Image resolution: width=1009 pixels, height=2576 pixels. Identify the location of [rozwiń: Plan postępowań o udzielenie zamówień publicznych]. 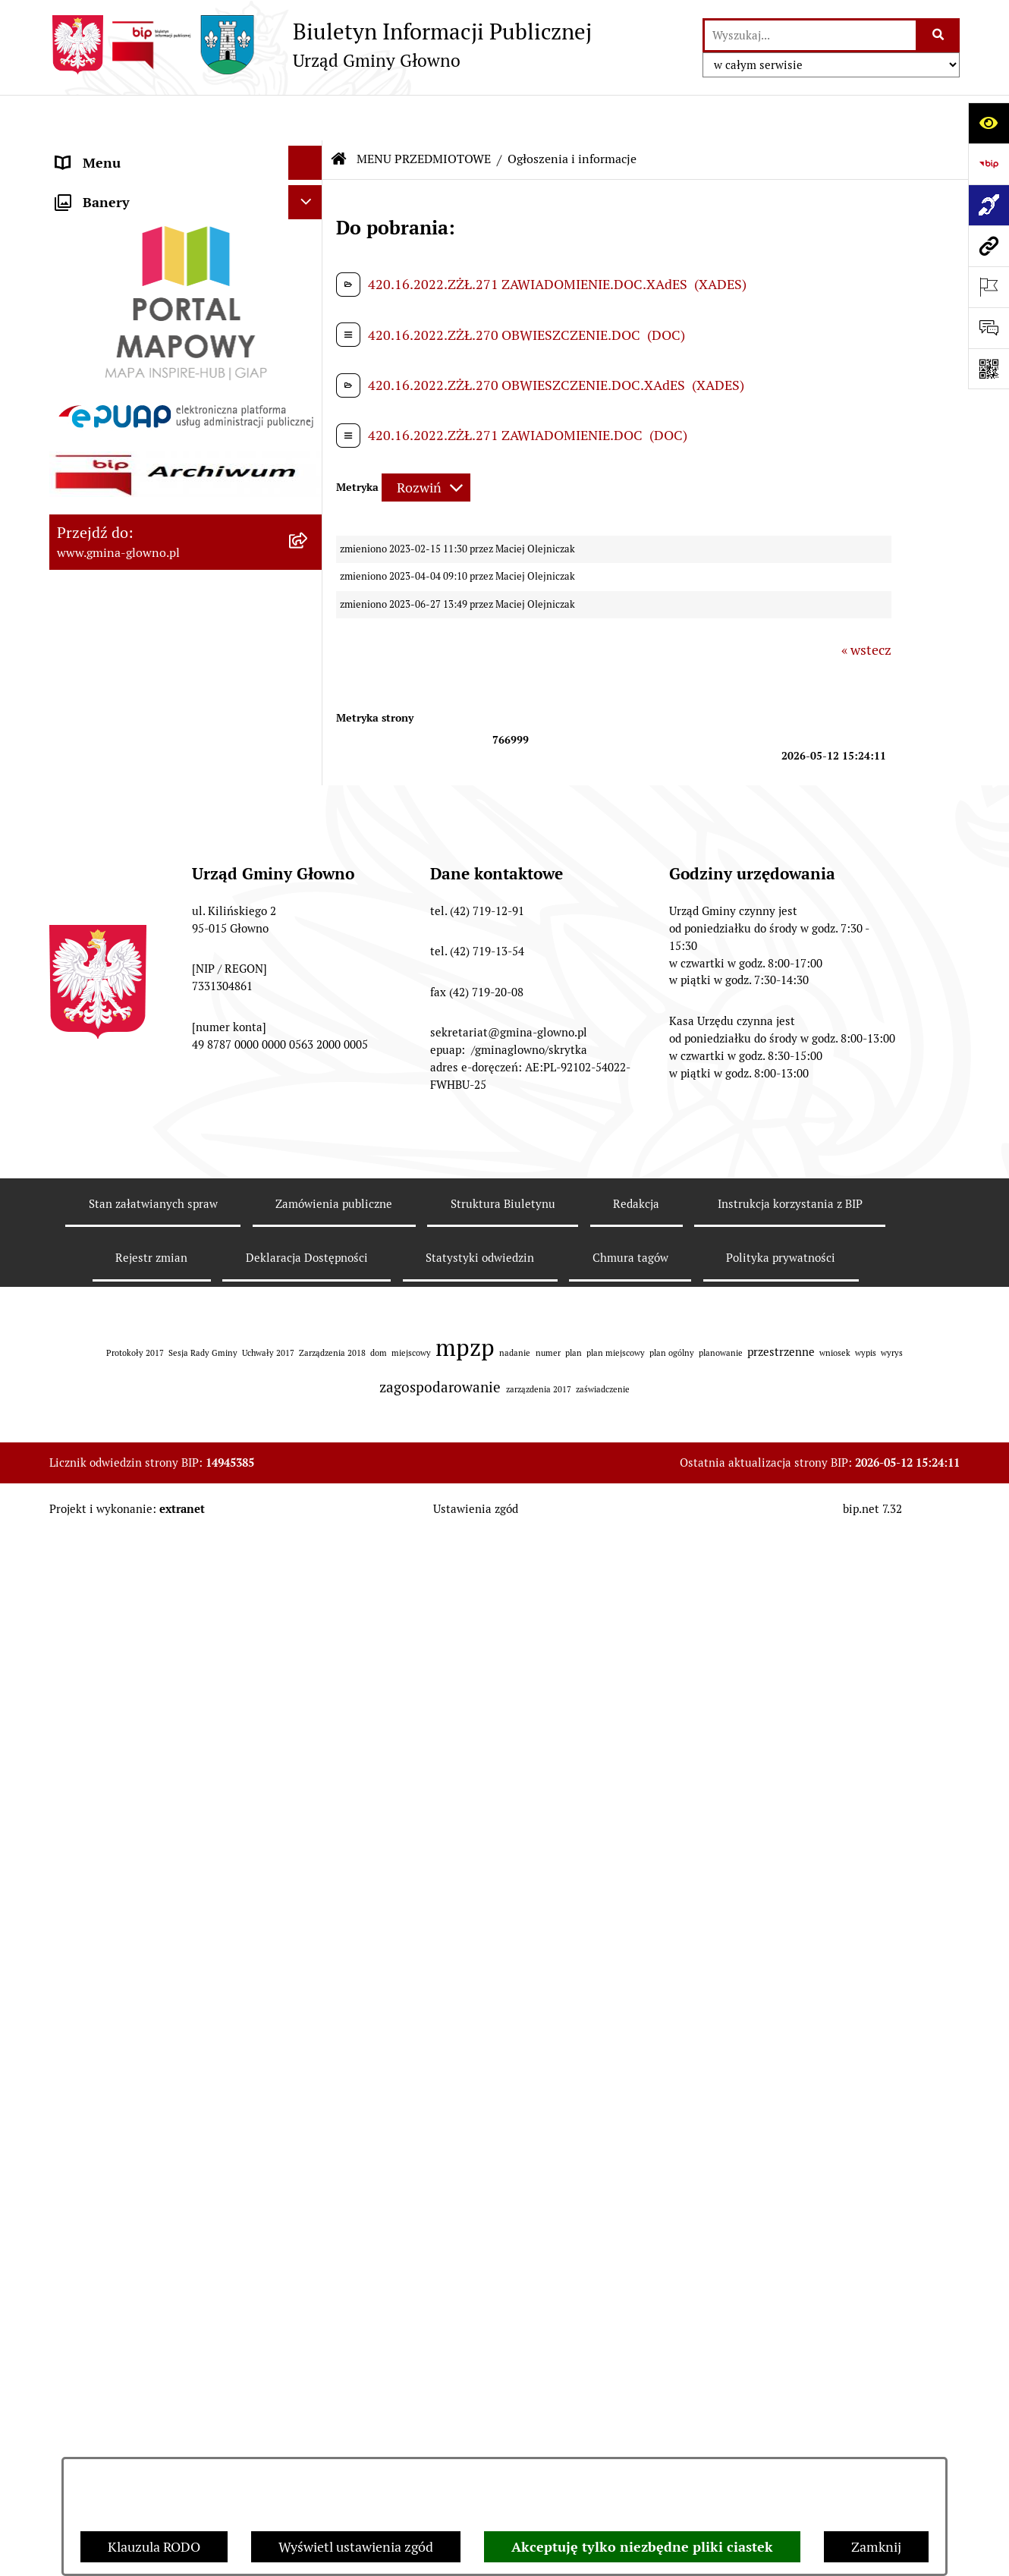
(308, 1408).